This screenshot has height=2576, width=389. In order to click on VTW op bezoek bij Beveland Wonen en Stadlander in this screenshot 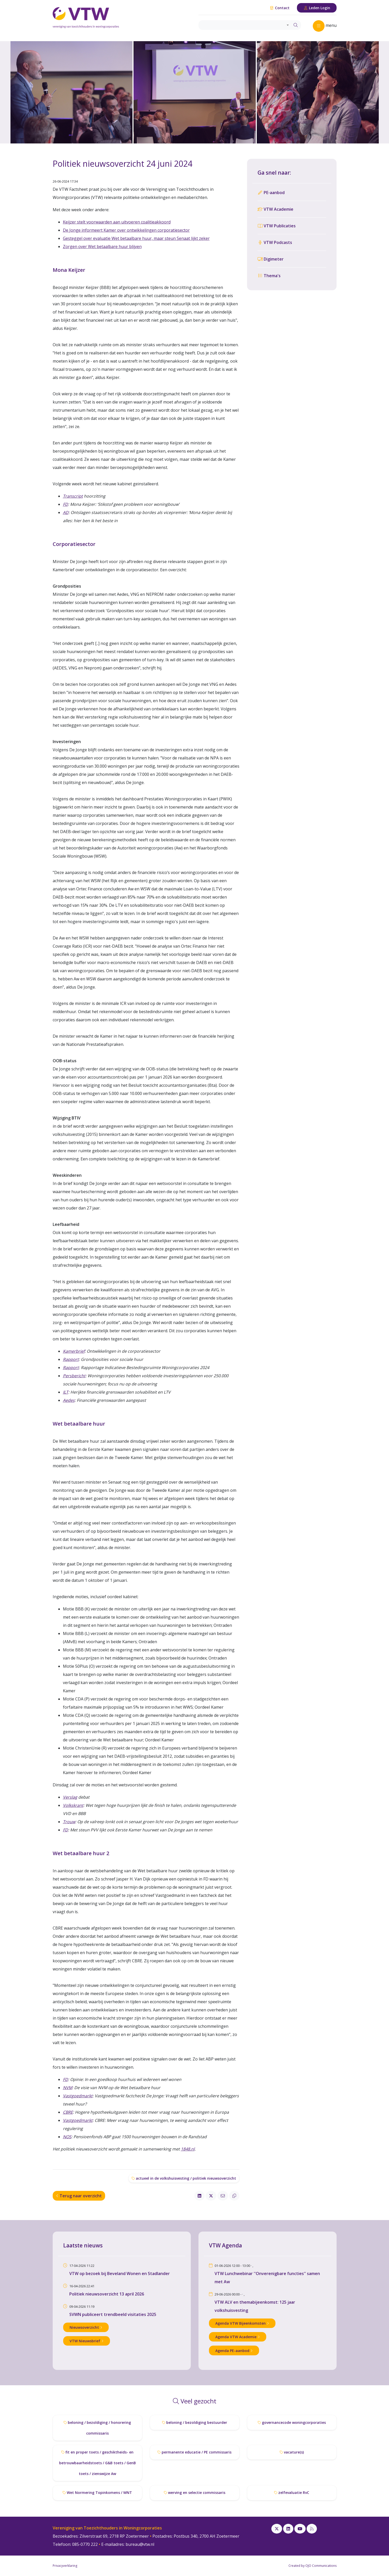, I will do `click(119, 2273)`.